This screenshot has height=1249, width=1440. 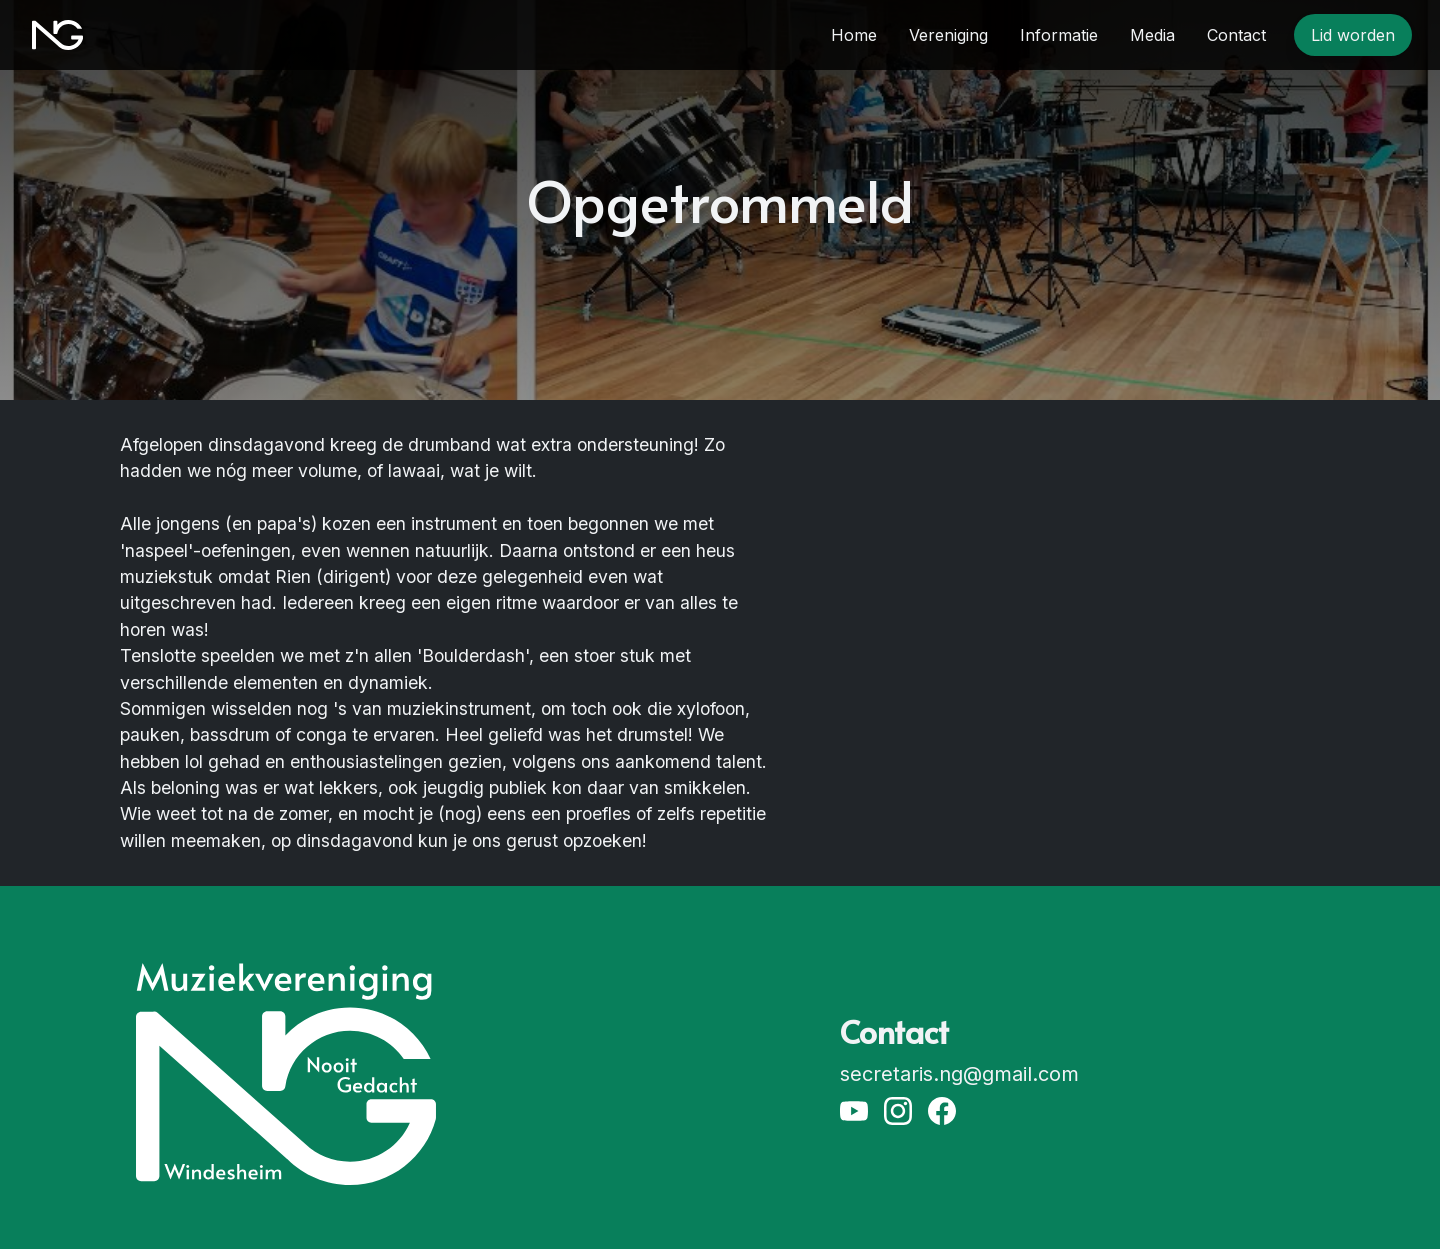 What do you see at coordinates (948, 35) in the screenshot?
I see `Vereniging` at bounding box center [948, 35].